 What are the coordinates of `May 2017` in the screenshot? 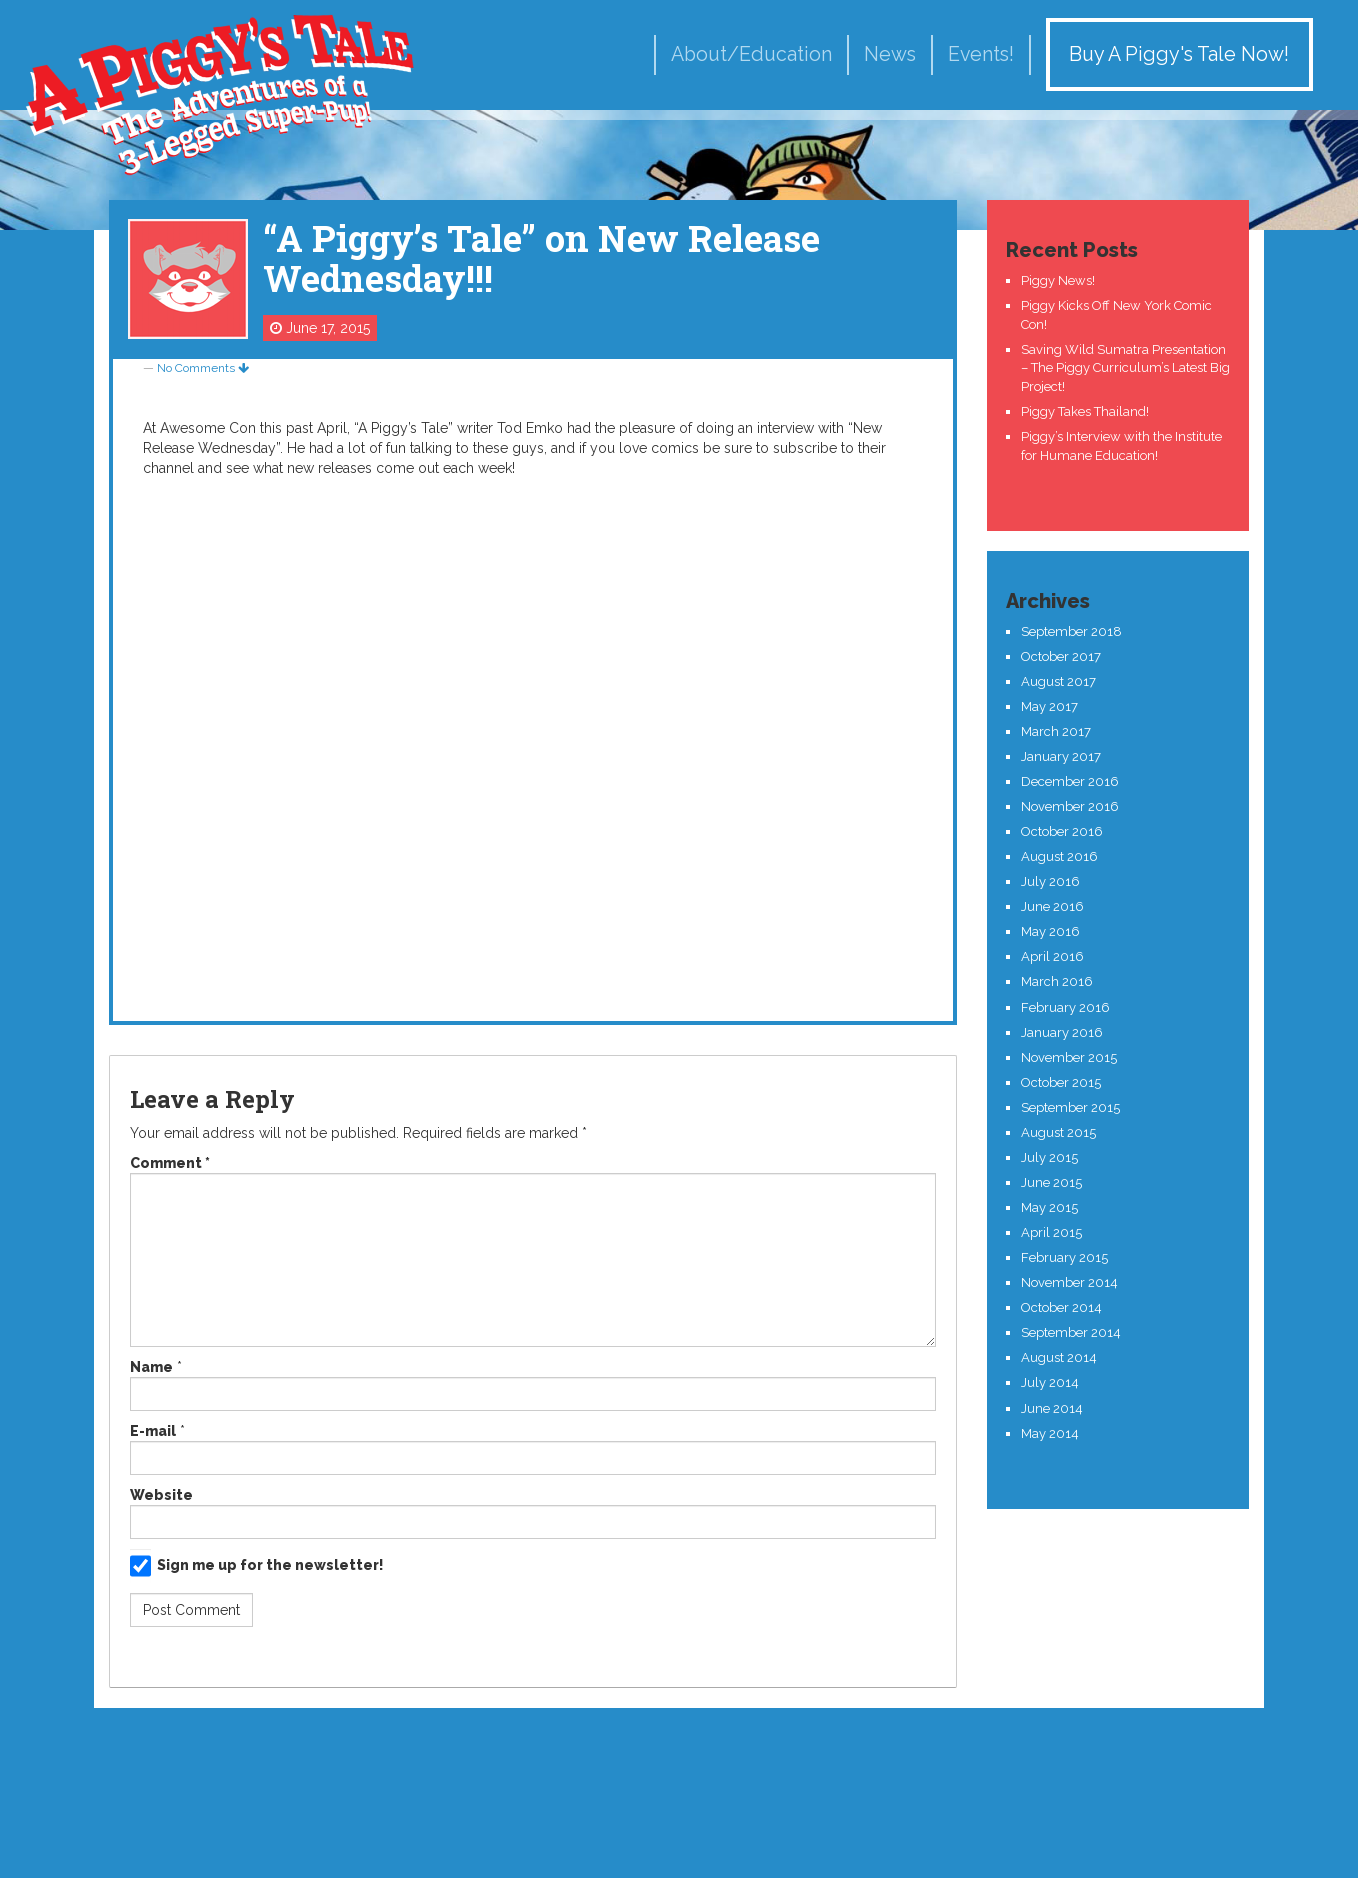 It's located at (1049, 706).